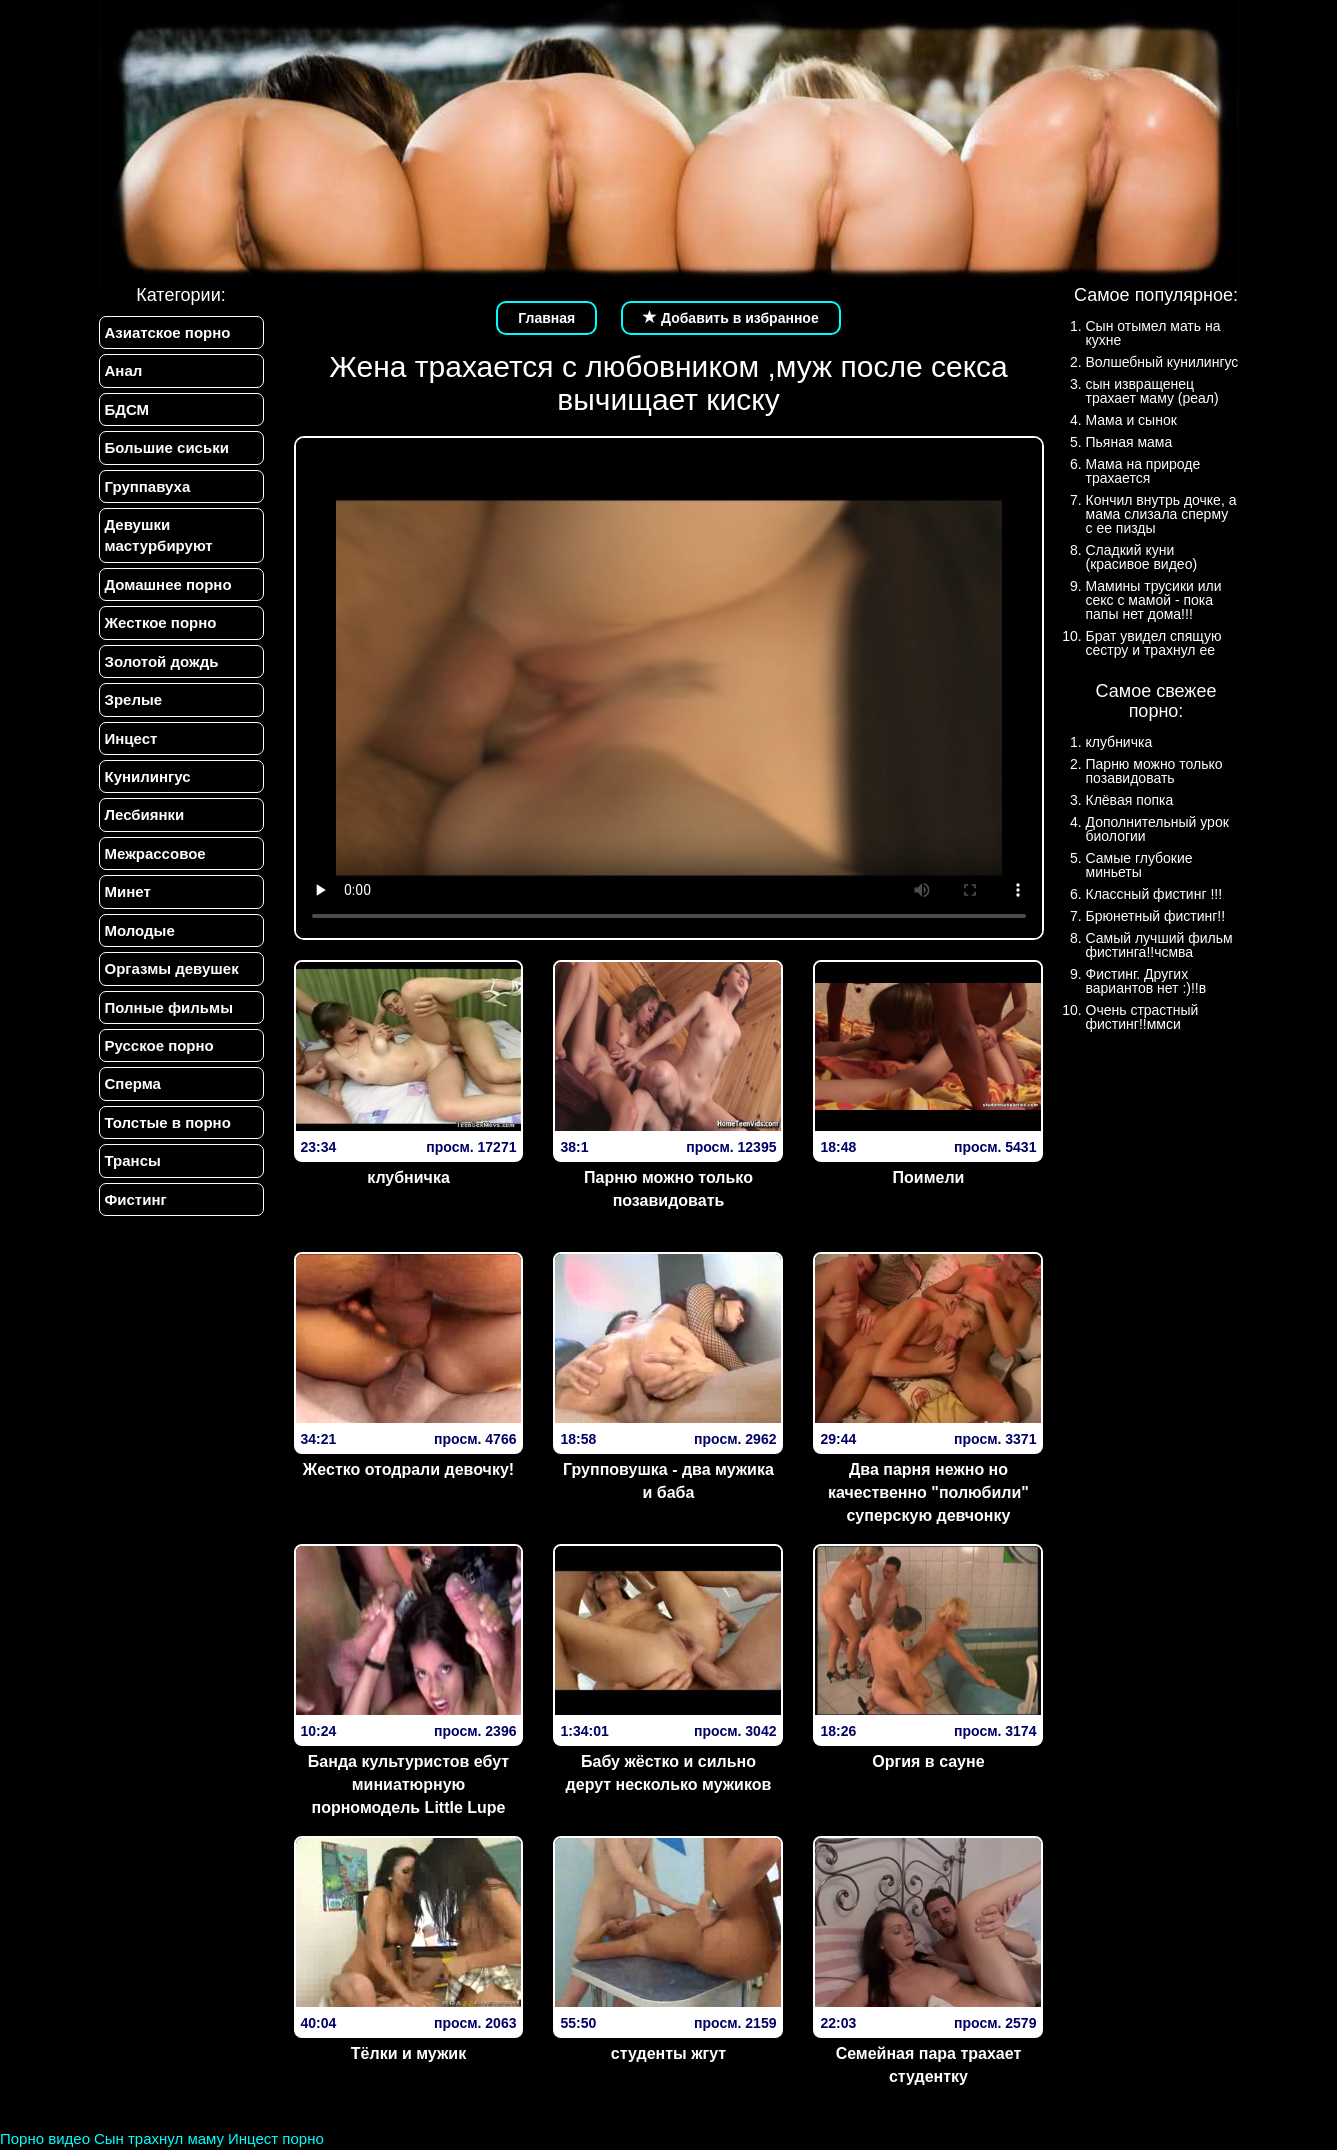 The height and width of the screenshot is (2150, 1337). What do you see at coordinates (929, 1177) in the screenshot?
I see `Поимели` at bounding box center [929, 1177].